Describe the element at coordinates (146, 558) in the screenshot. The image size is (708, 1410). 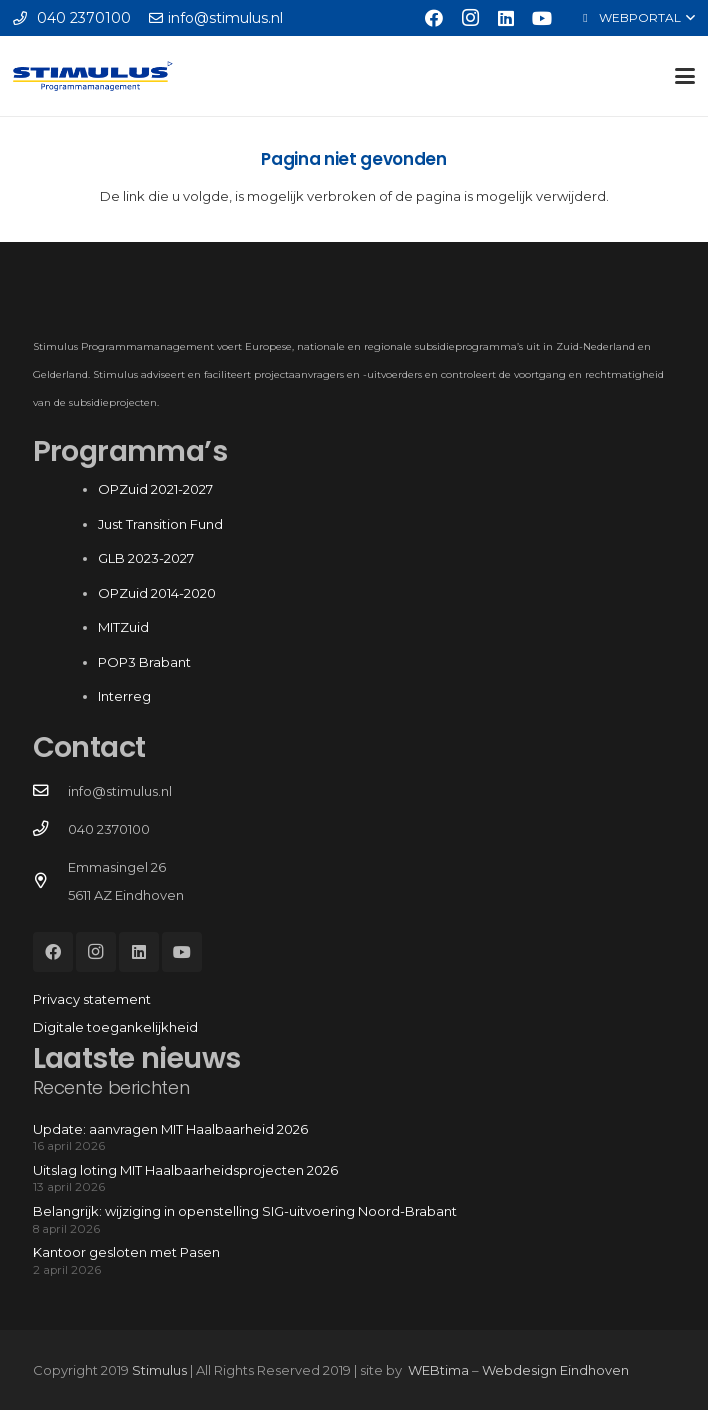
I see `GLB 2023-2027` at that location.